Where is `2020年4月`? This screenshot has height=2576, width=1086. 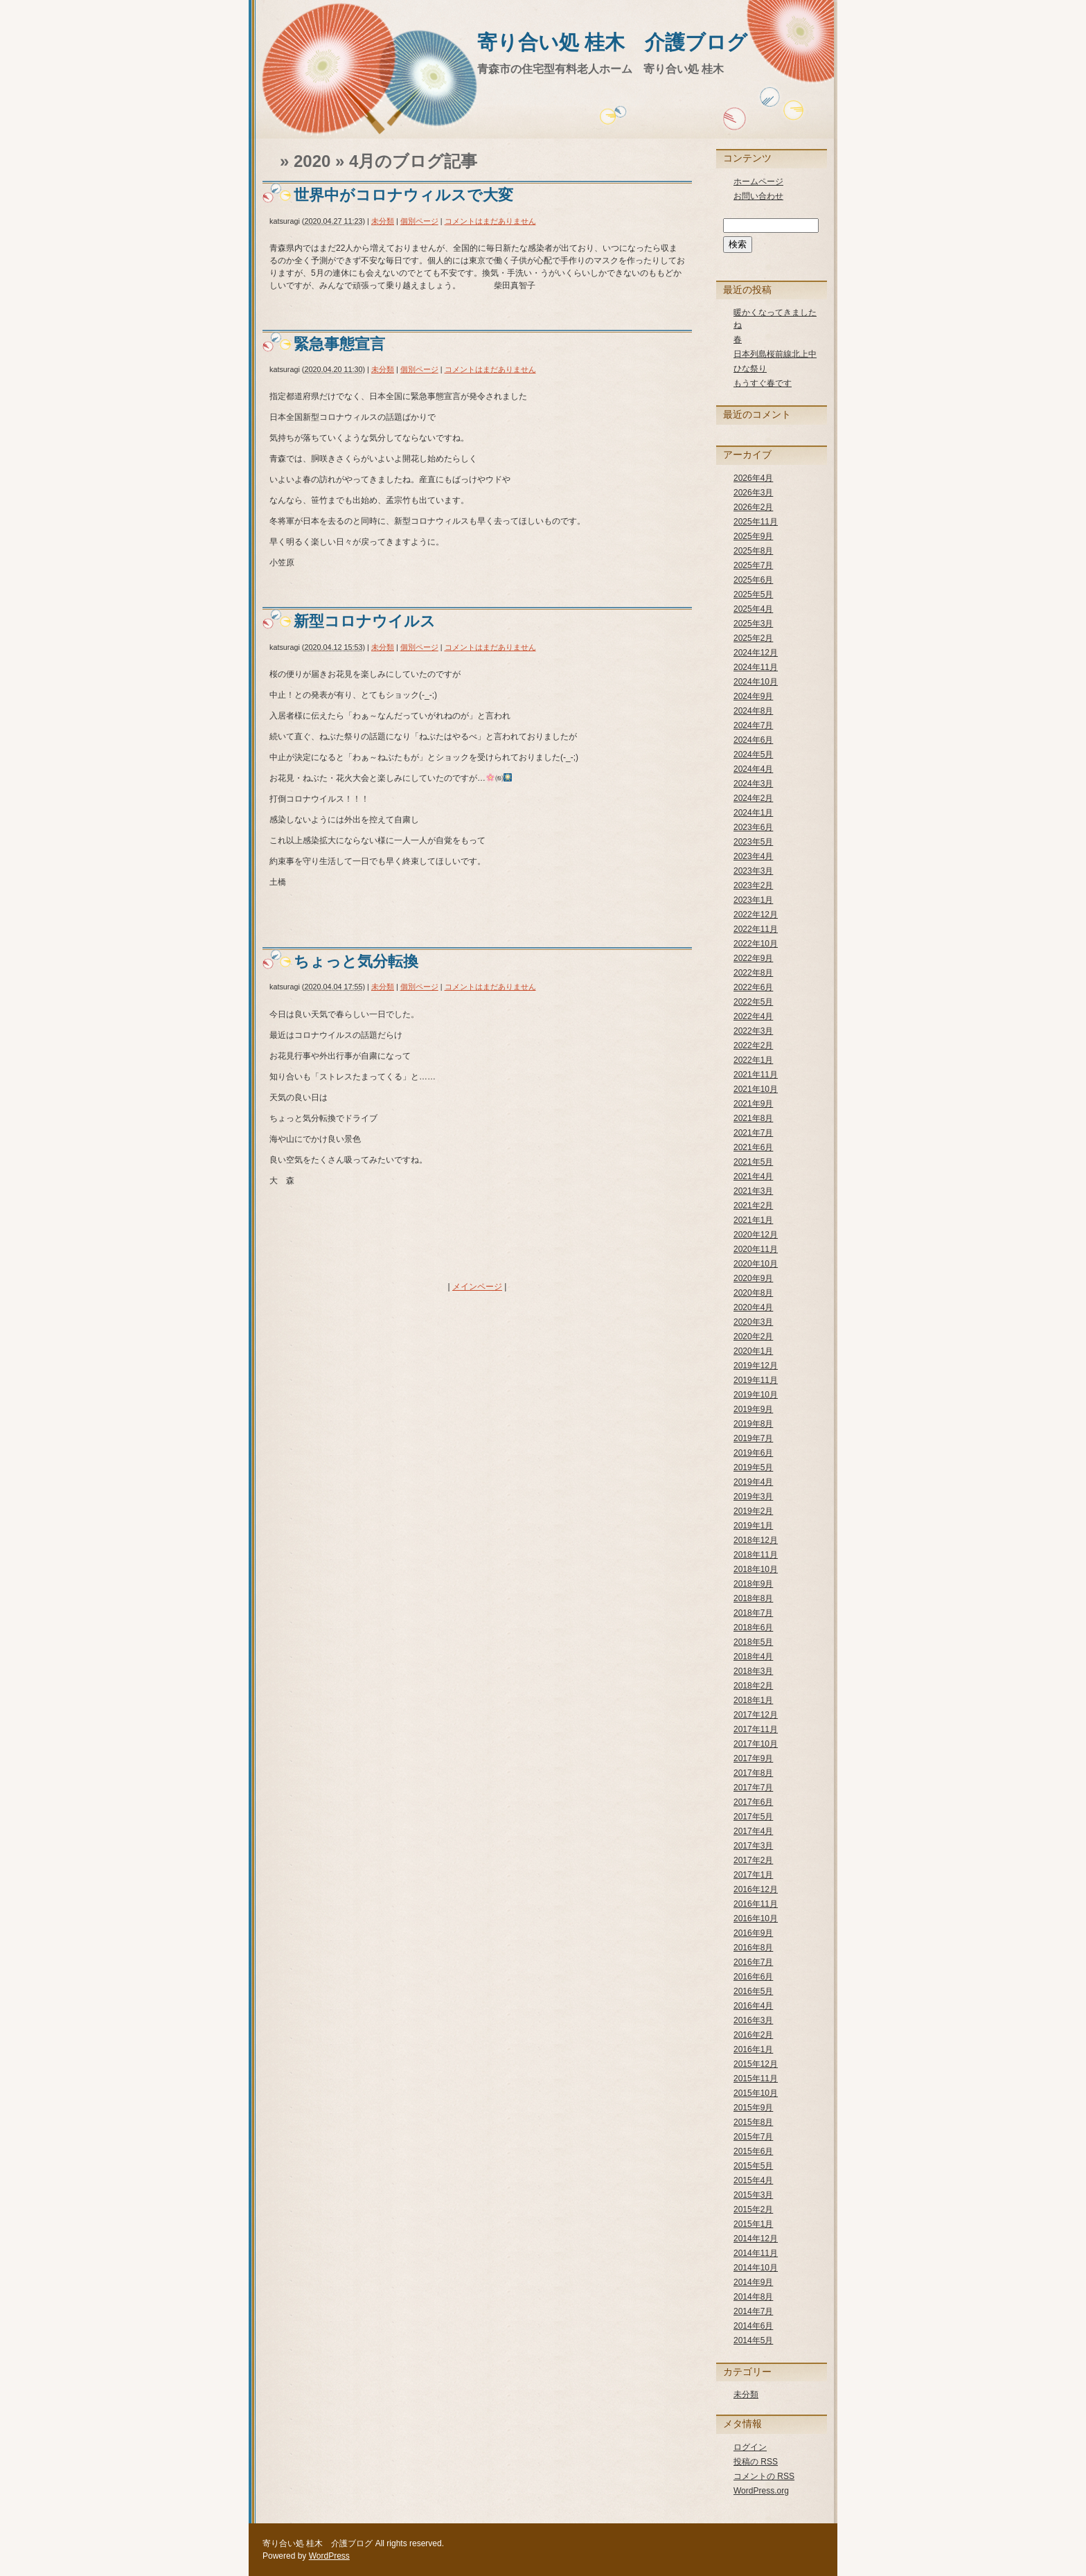
2020年4月 is located at coordinates (753, 1307).